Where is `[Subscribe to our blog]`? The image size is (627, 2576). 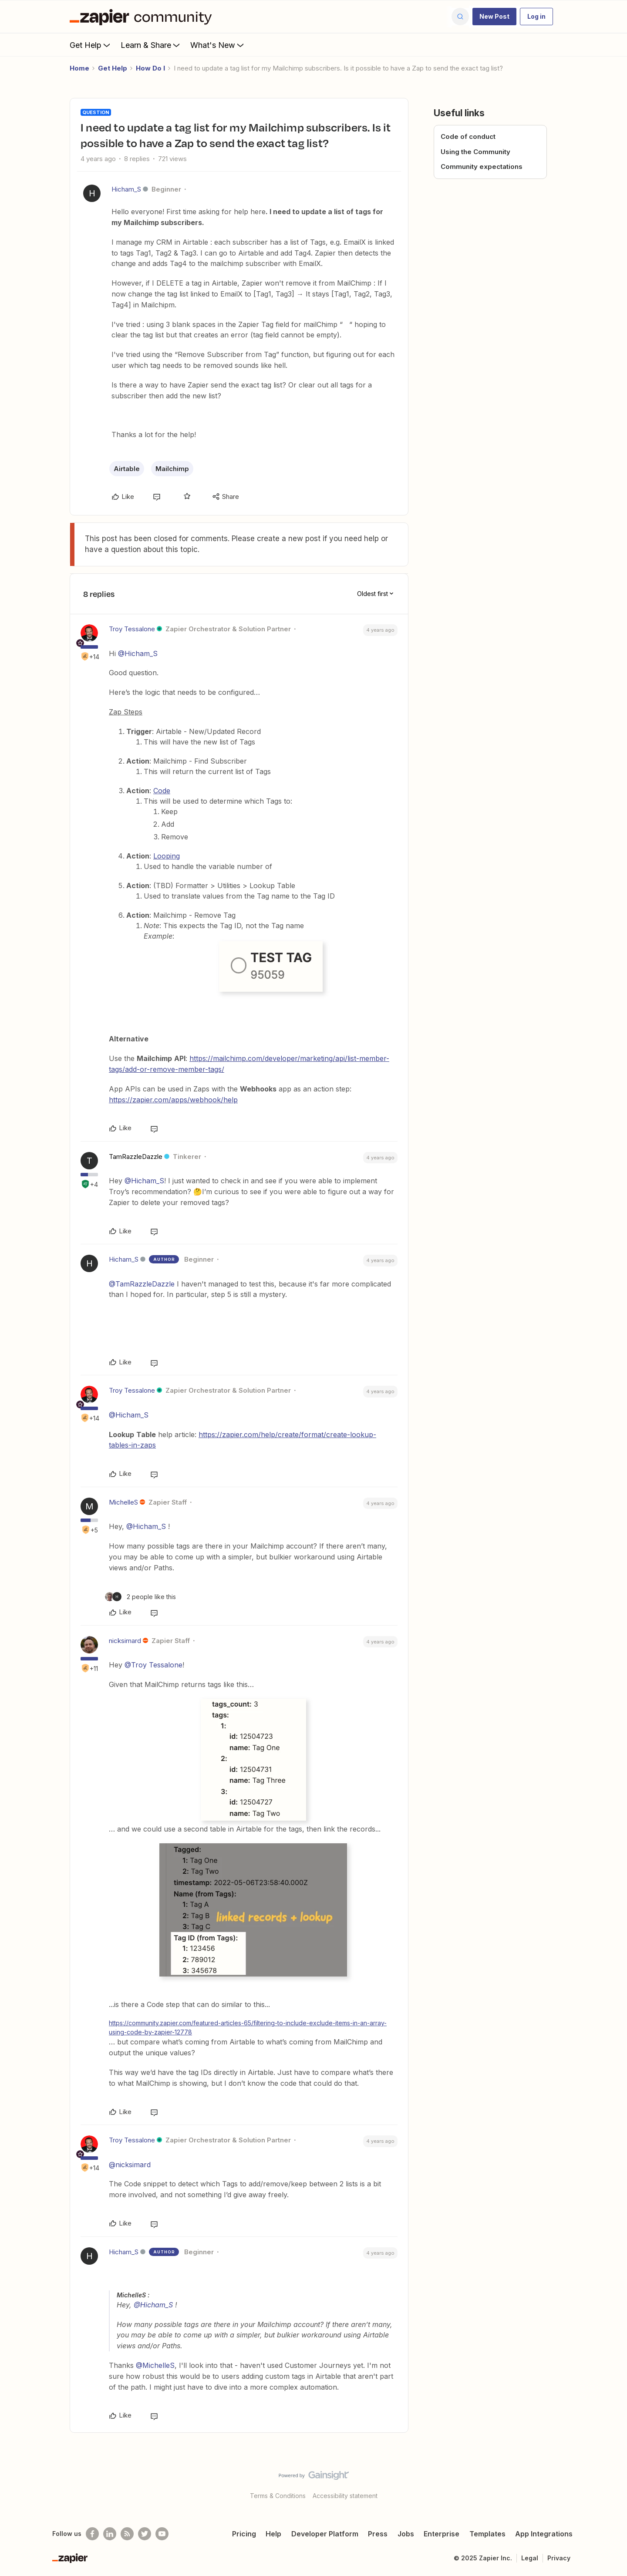 [Subscribe to our blog] is located at coordinates (127, 2533).